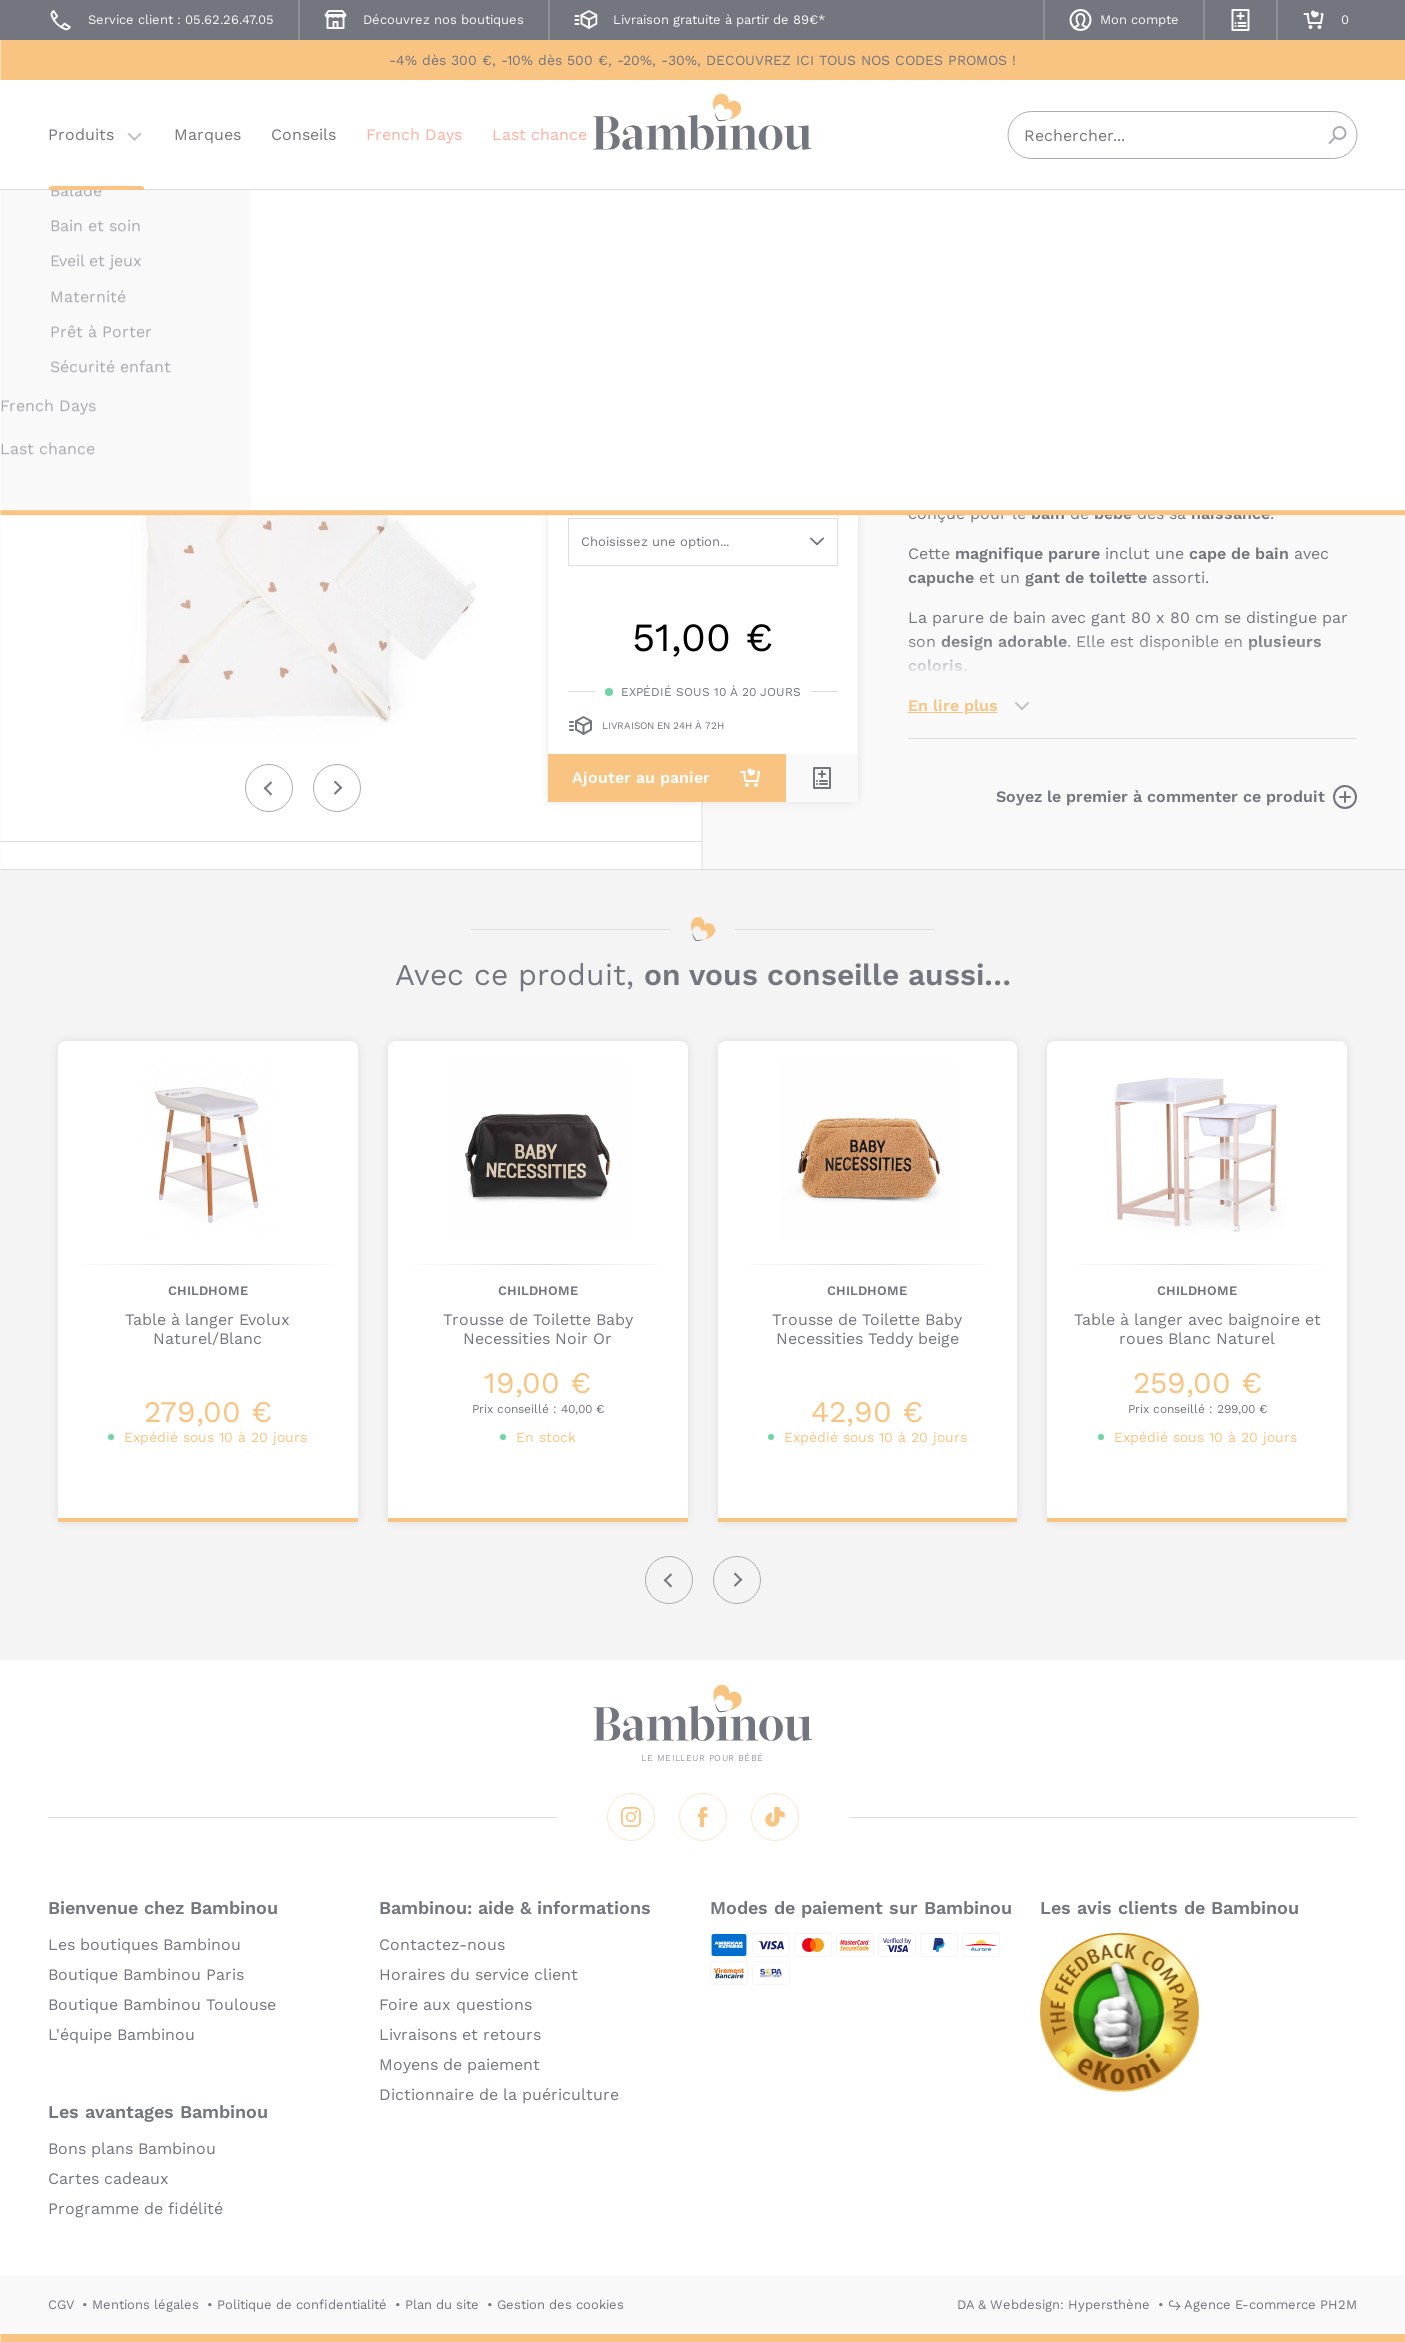 The image size is (1405, 2342). I want to click on En lire plus, so click(953, 705).